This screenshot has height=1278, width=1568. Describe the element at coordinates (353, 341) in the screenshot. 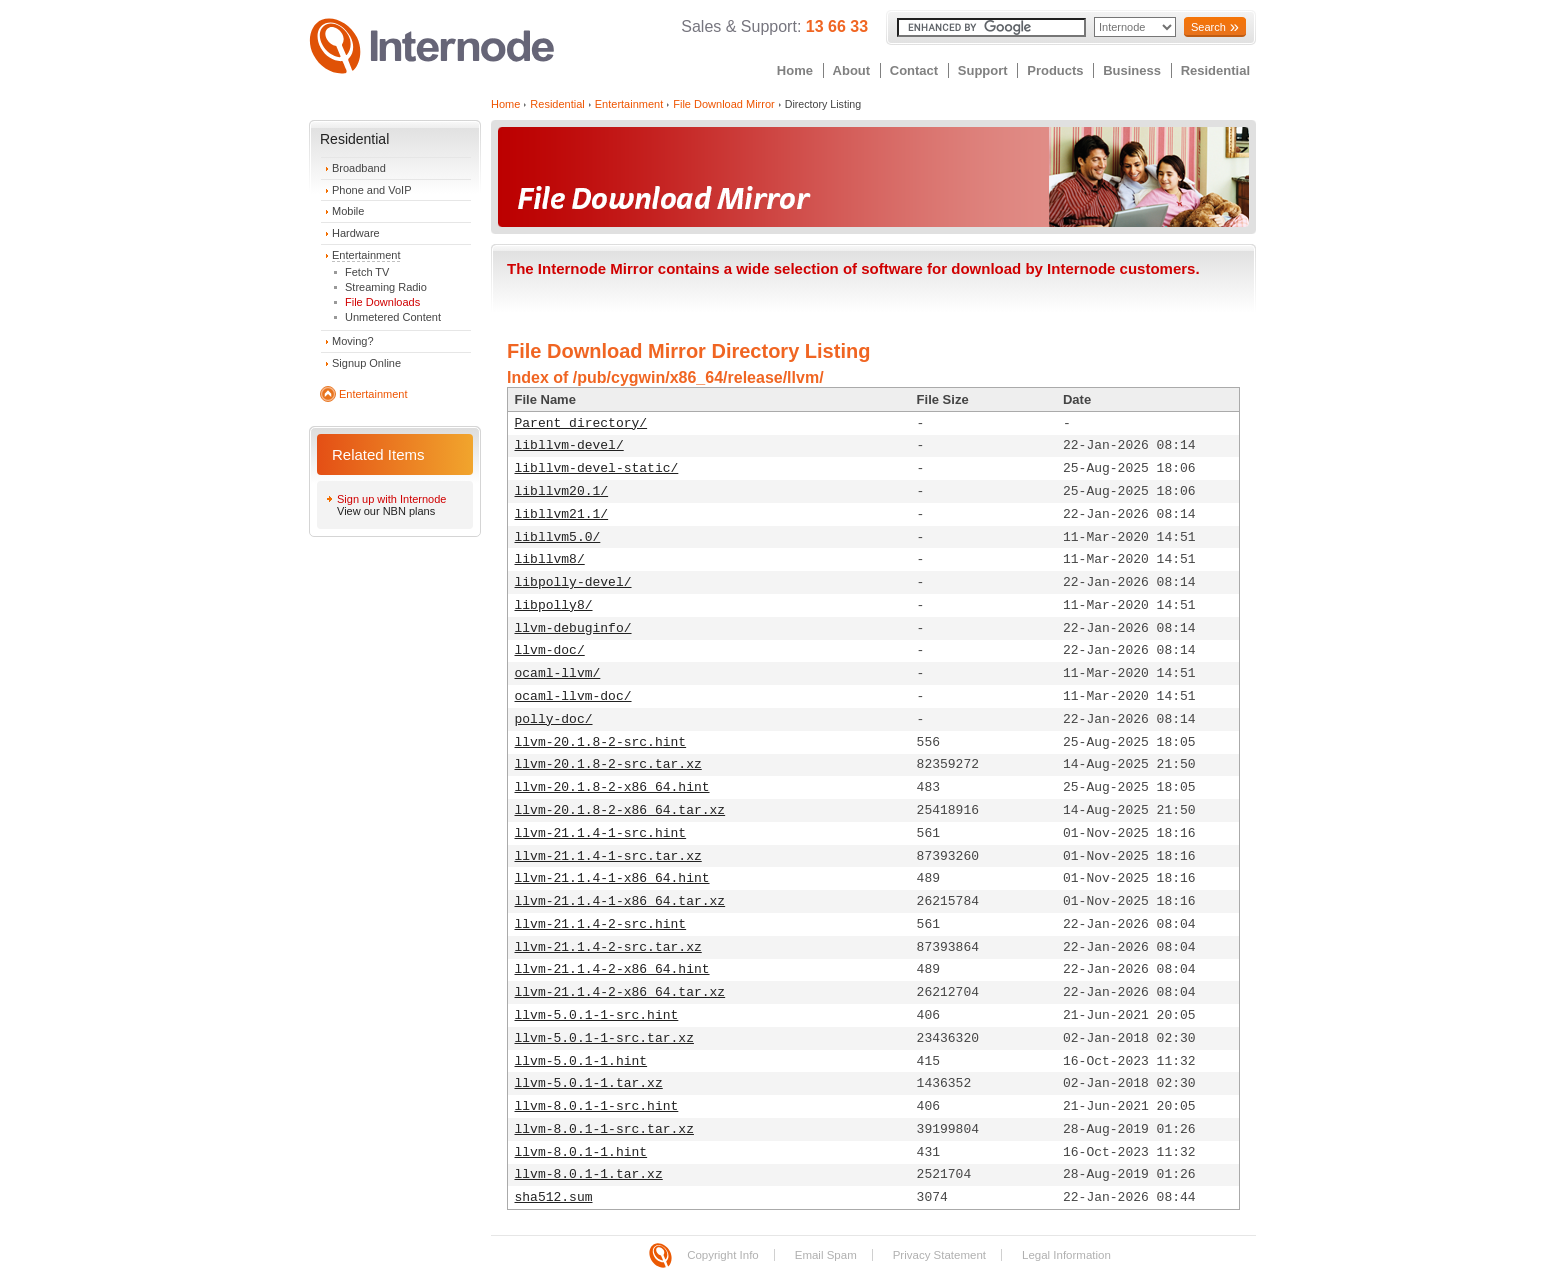

I see `Moving?` at that location.